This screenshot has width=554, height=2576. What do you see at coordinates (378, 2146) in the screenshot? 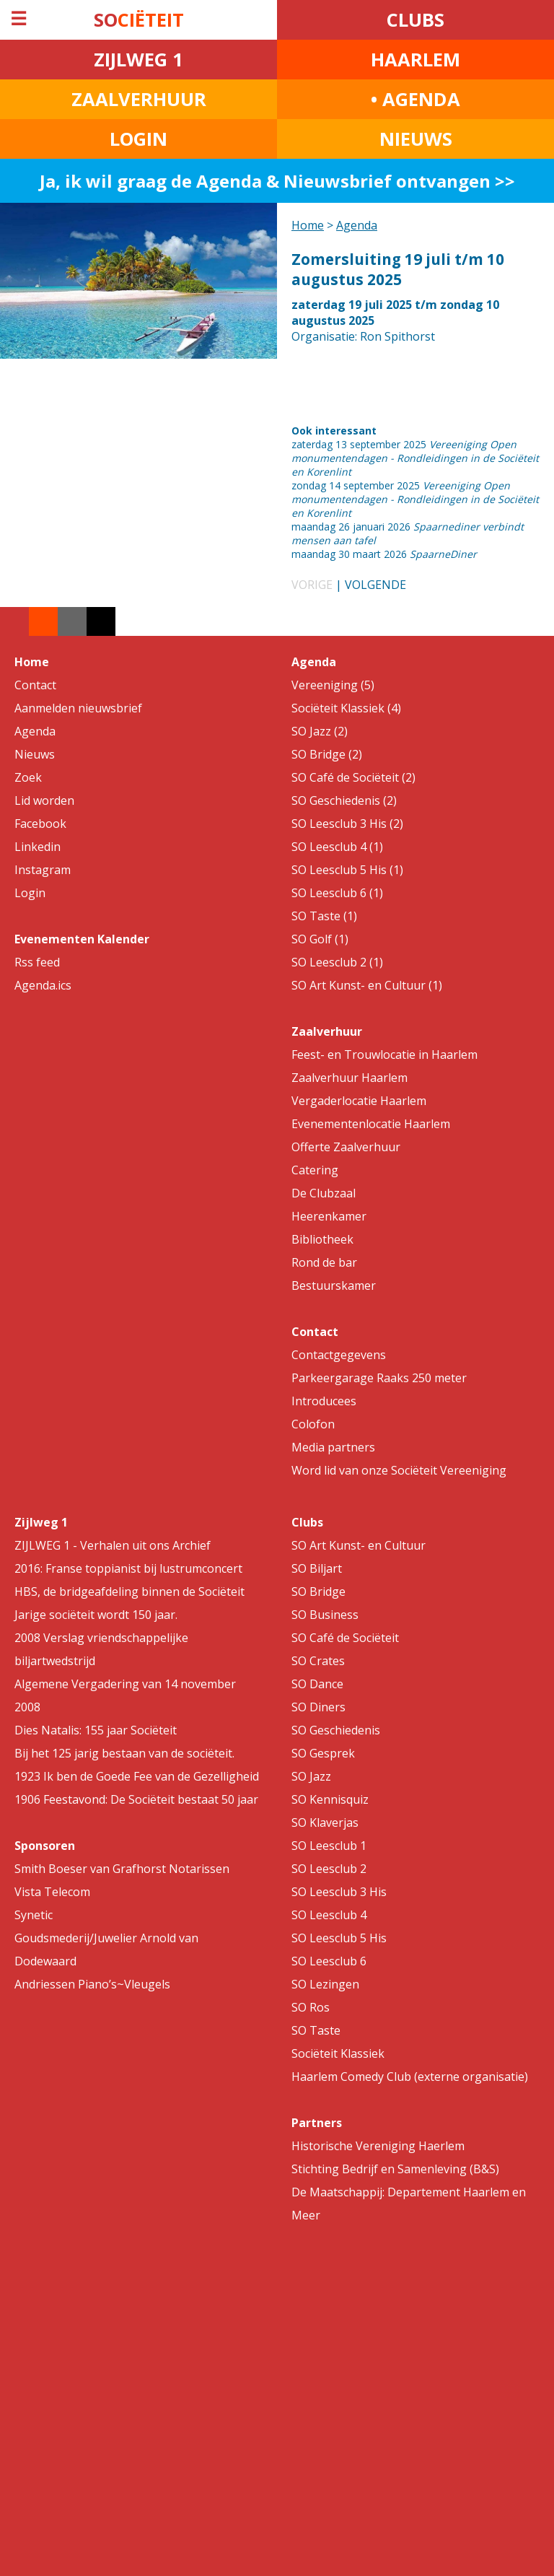
I see `Historische Vereniging Haerlem` at bounding box center [378, 2146].